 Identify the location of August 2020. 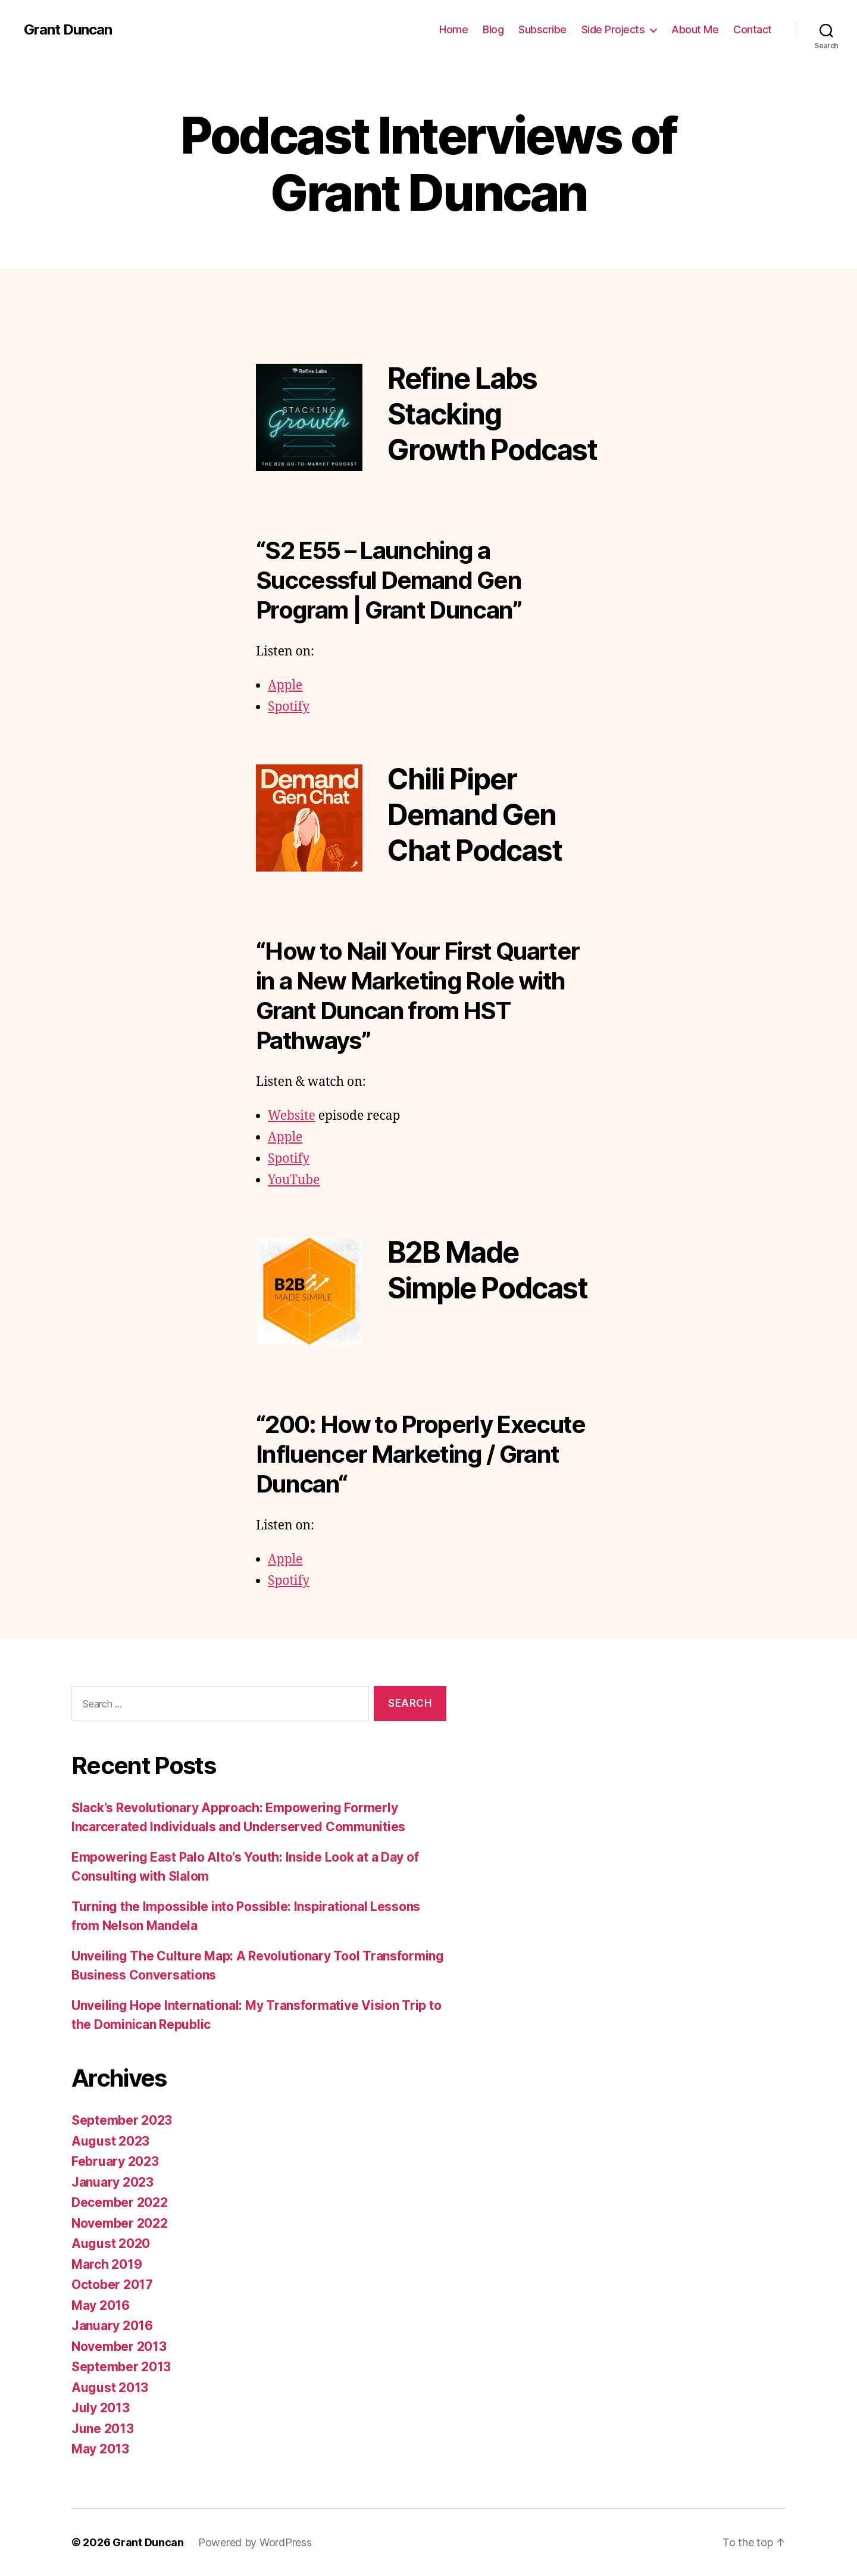
(110, 2243).